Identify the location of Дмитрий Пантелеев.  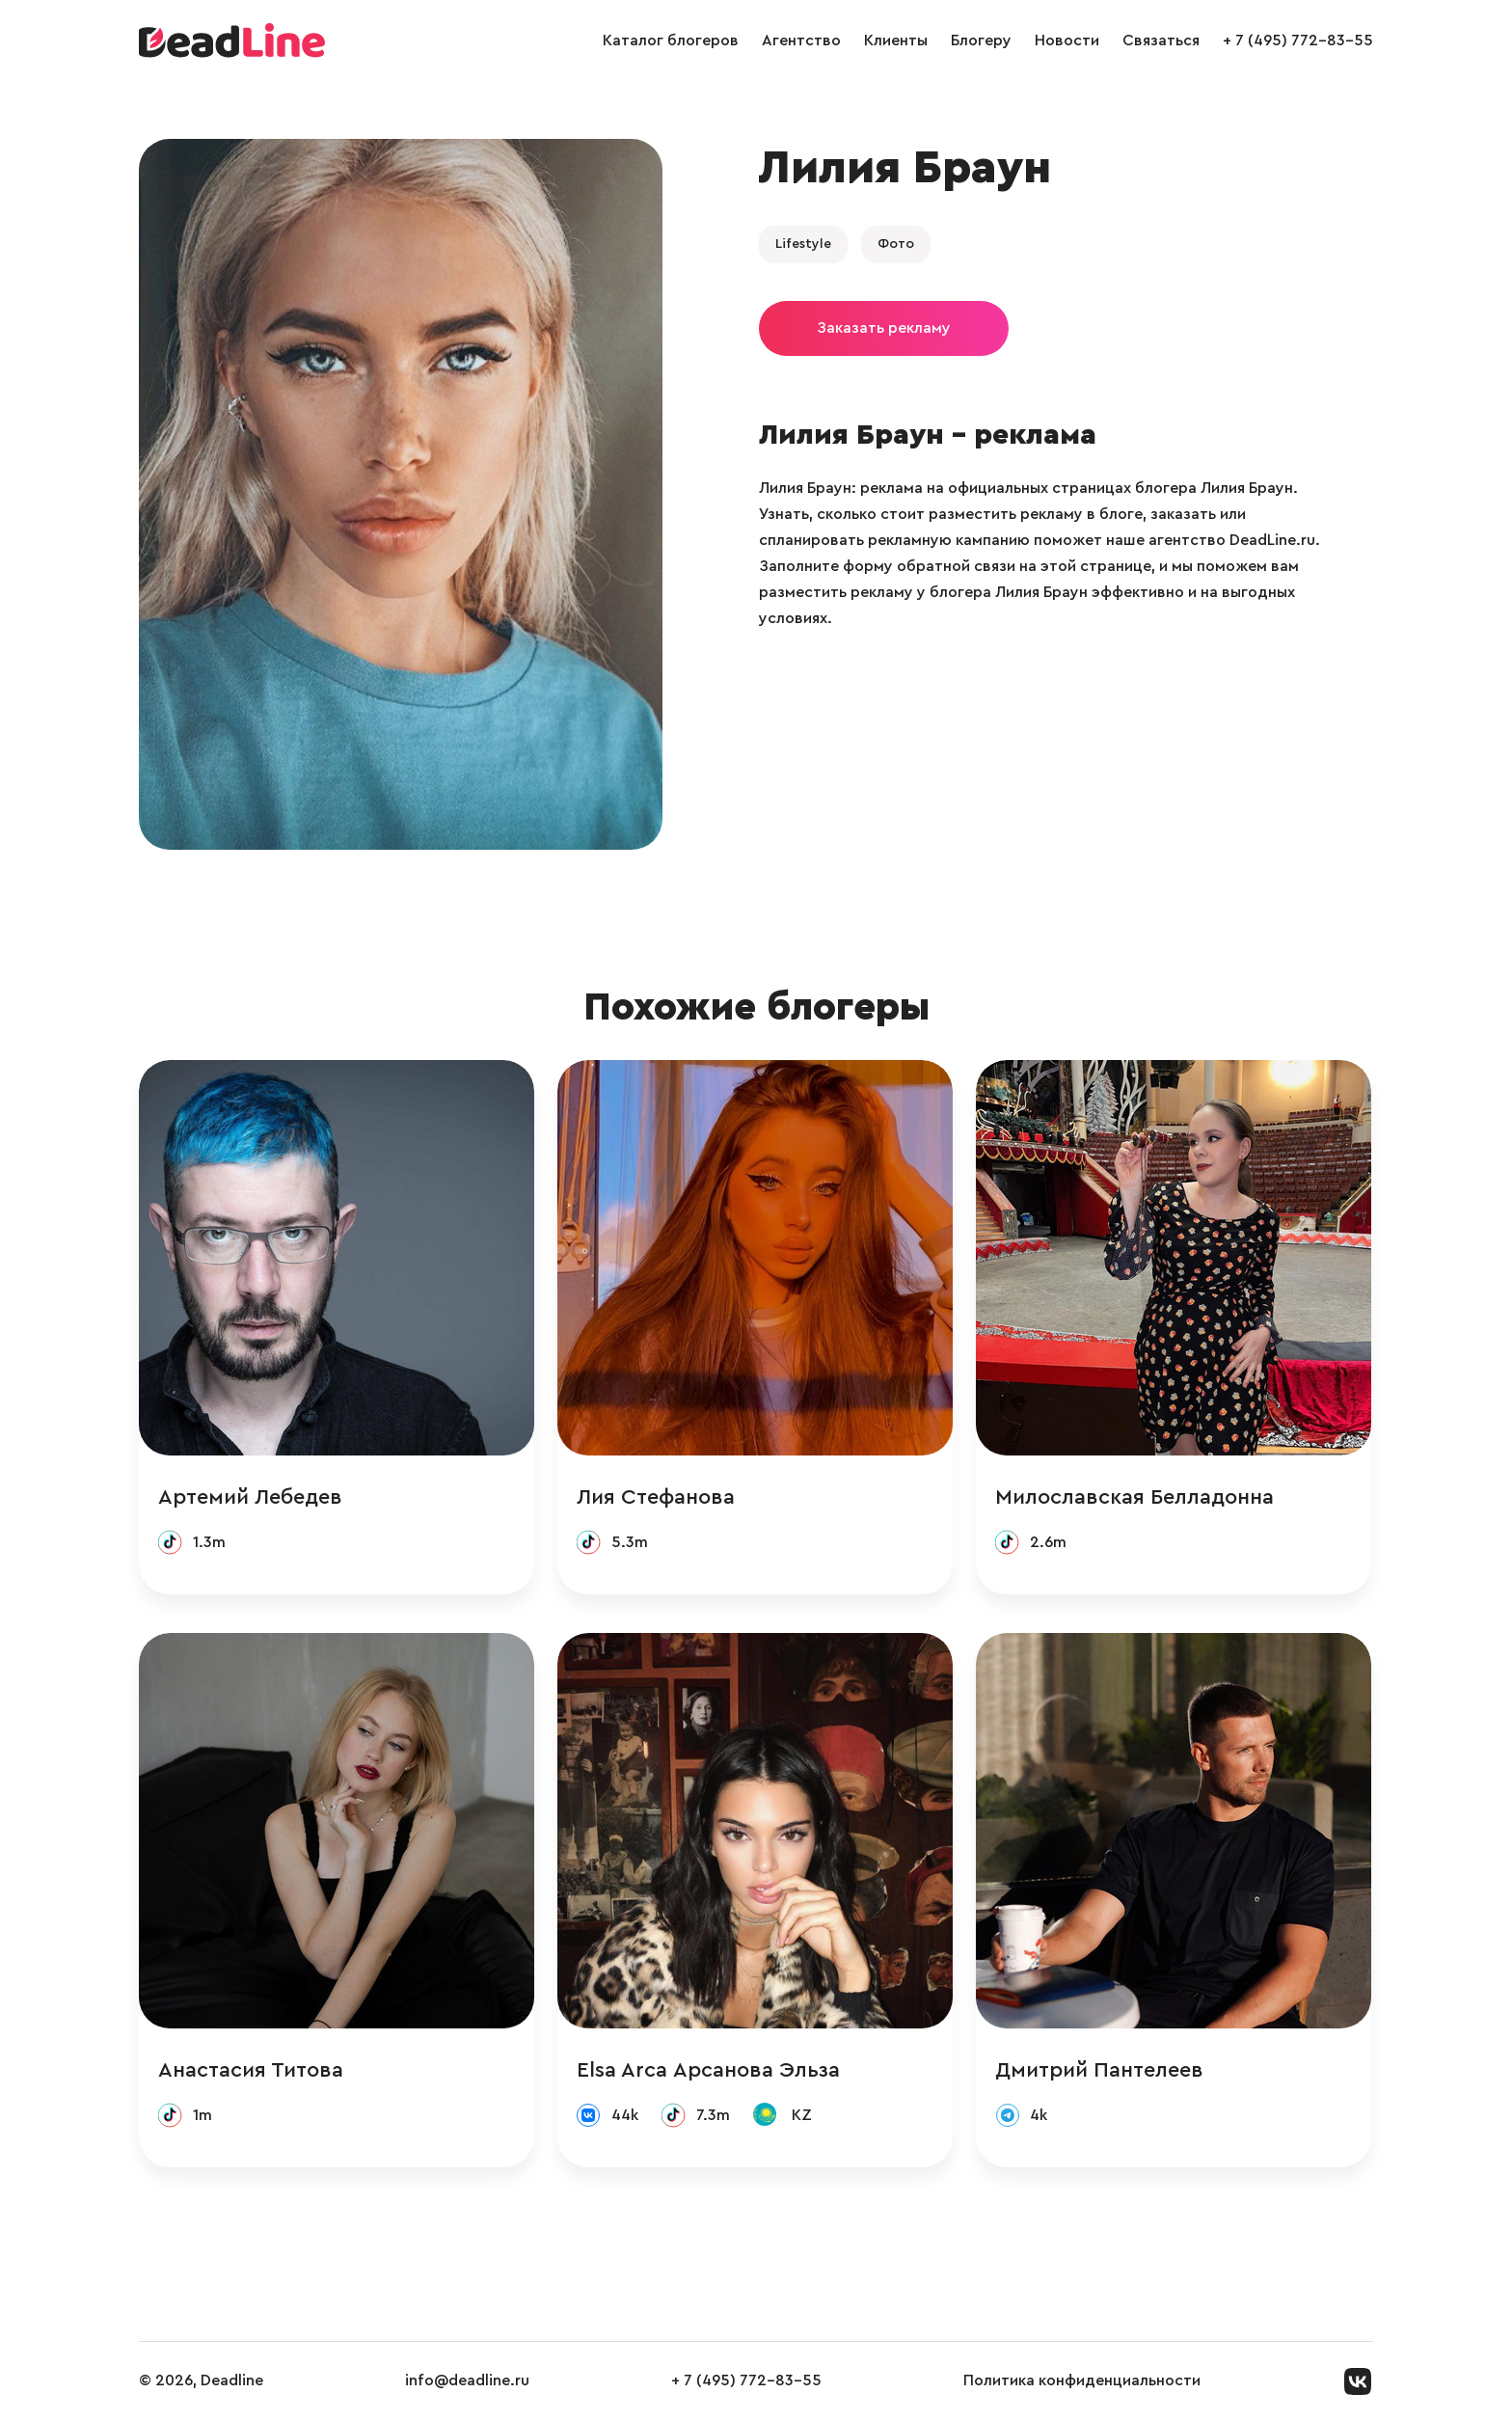
(1099, 2070).